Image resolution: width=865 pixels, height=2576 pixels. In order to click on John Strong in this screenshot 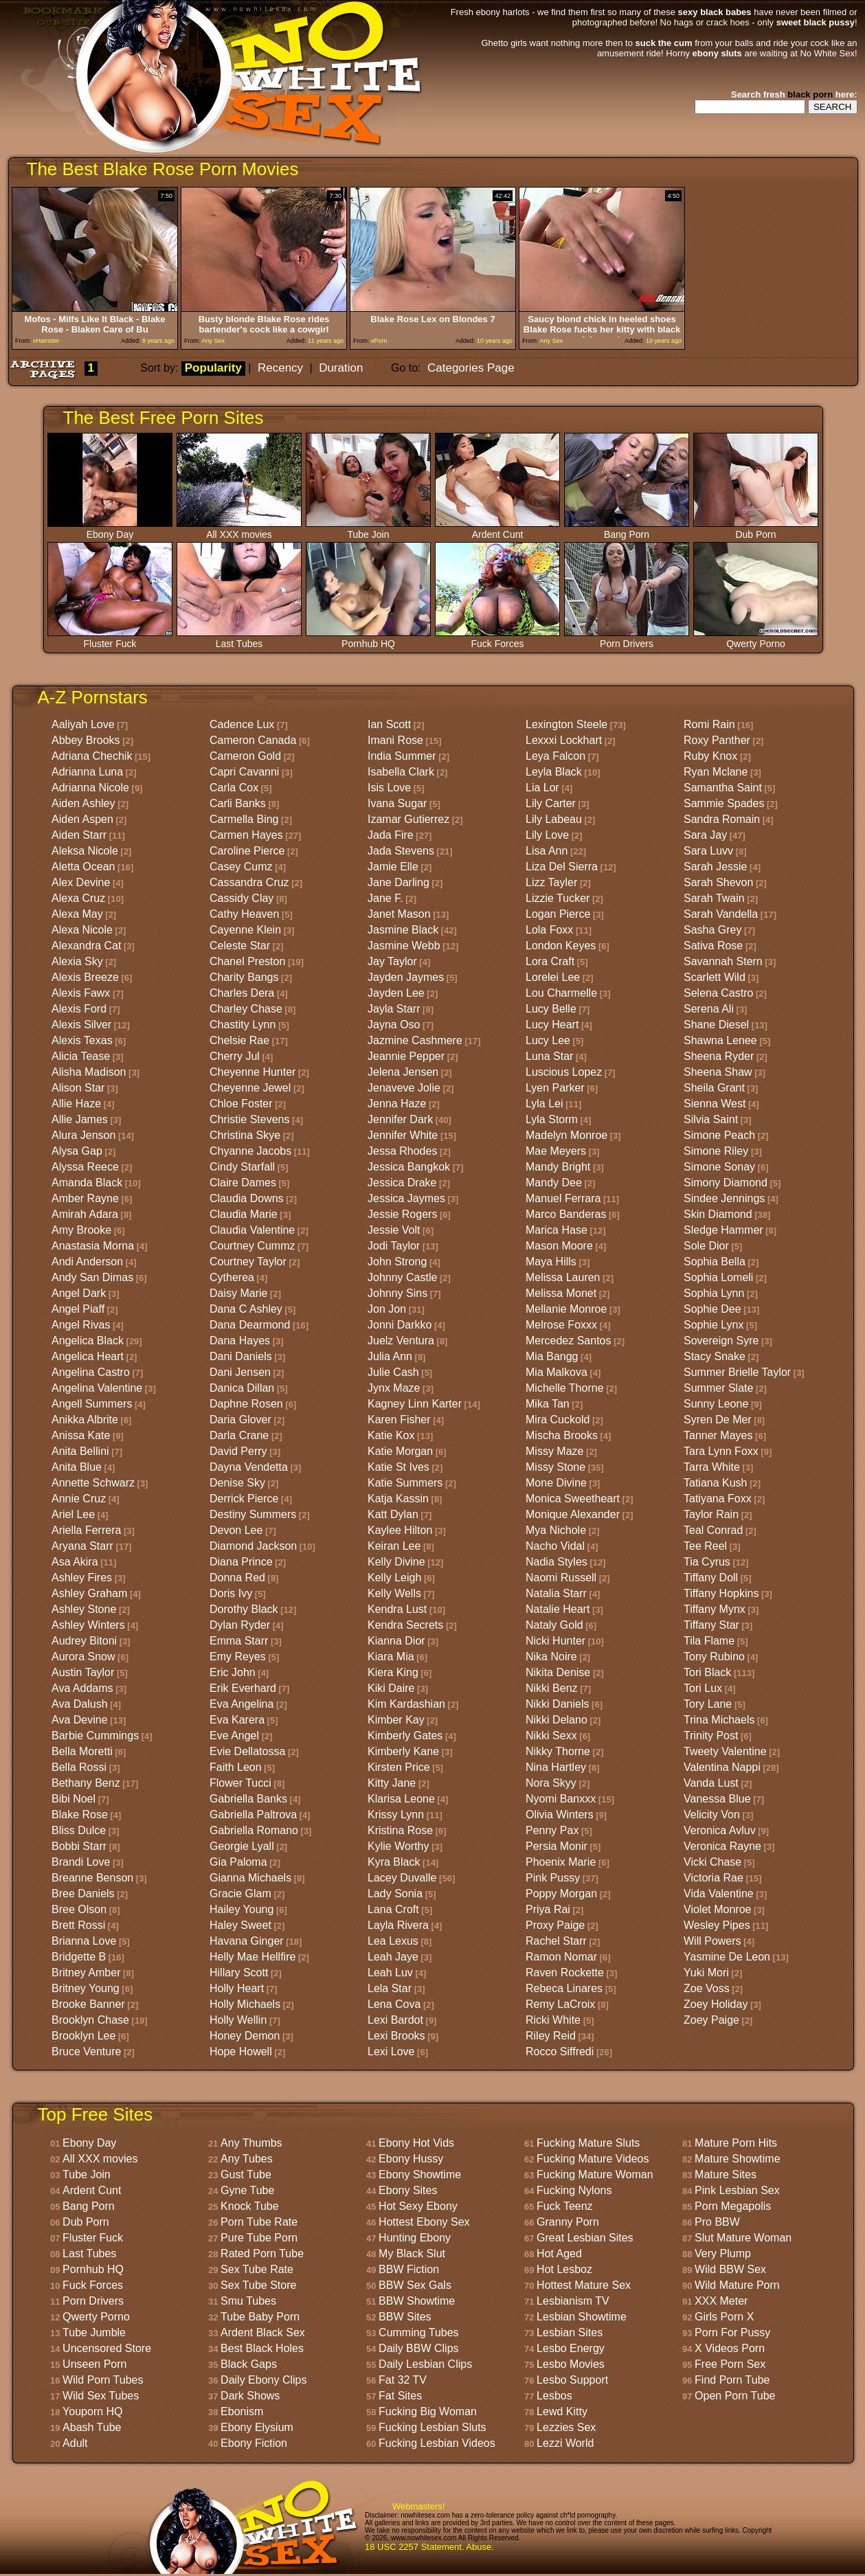, I will do `click(397, 1261)`.